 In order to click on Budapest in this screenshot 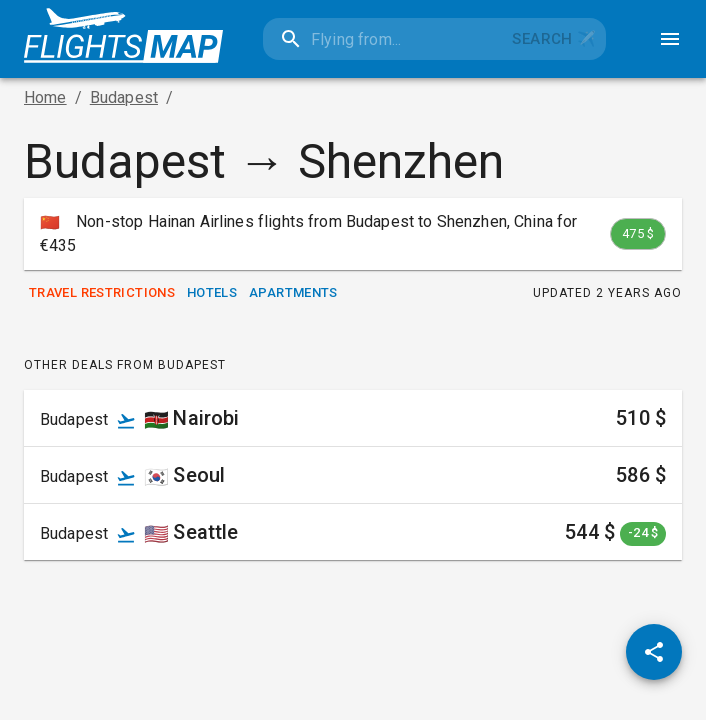, I will do `click(124, 97)`.